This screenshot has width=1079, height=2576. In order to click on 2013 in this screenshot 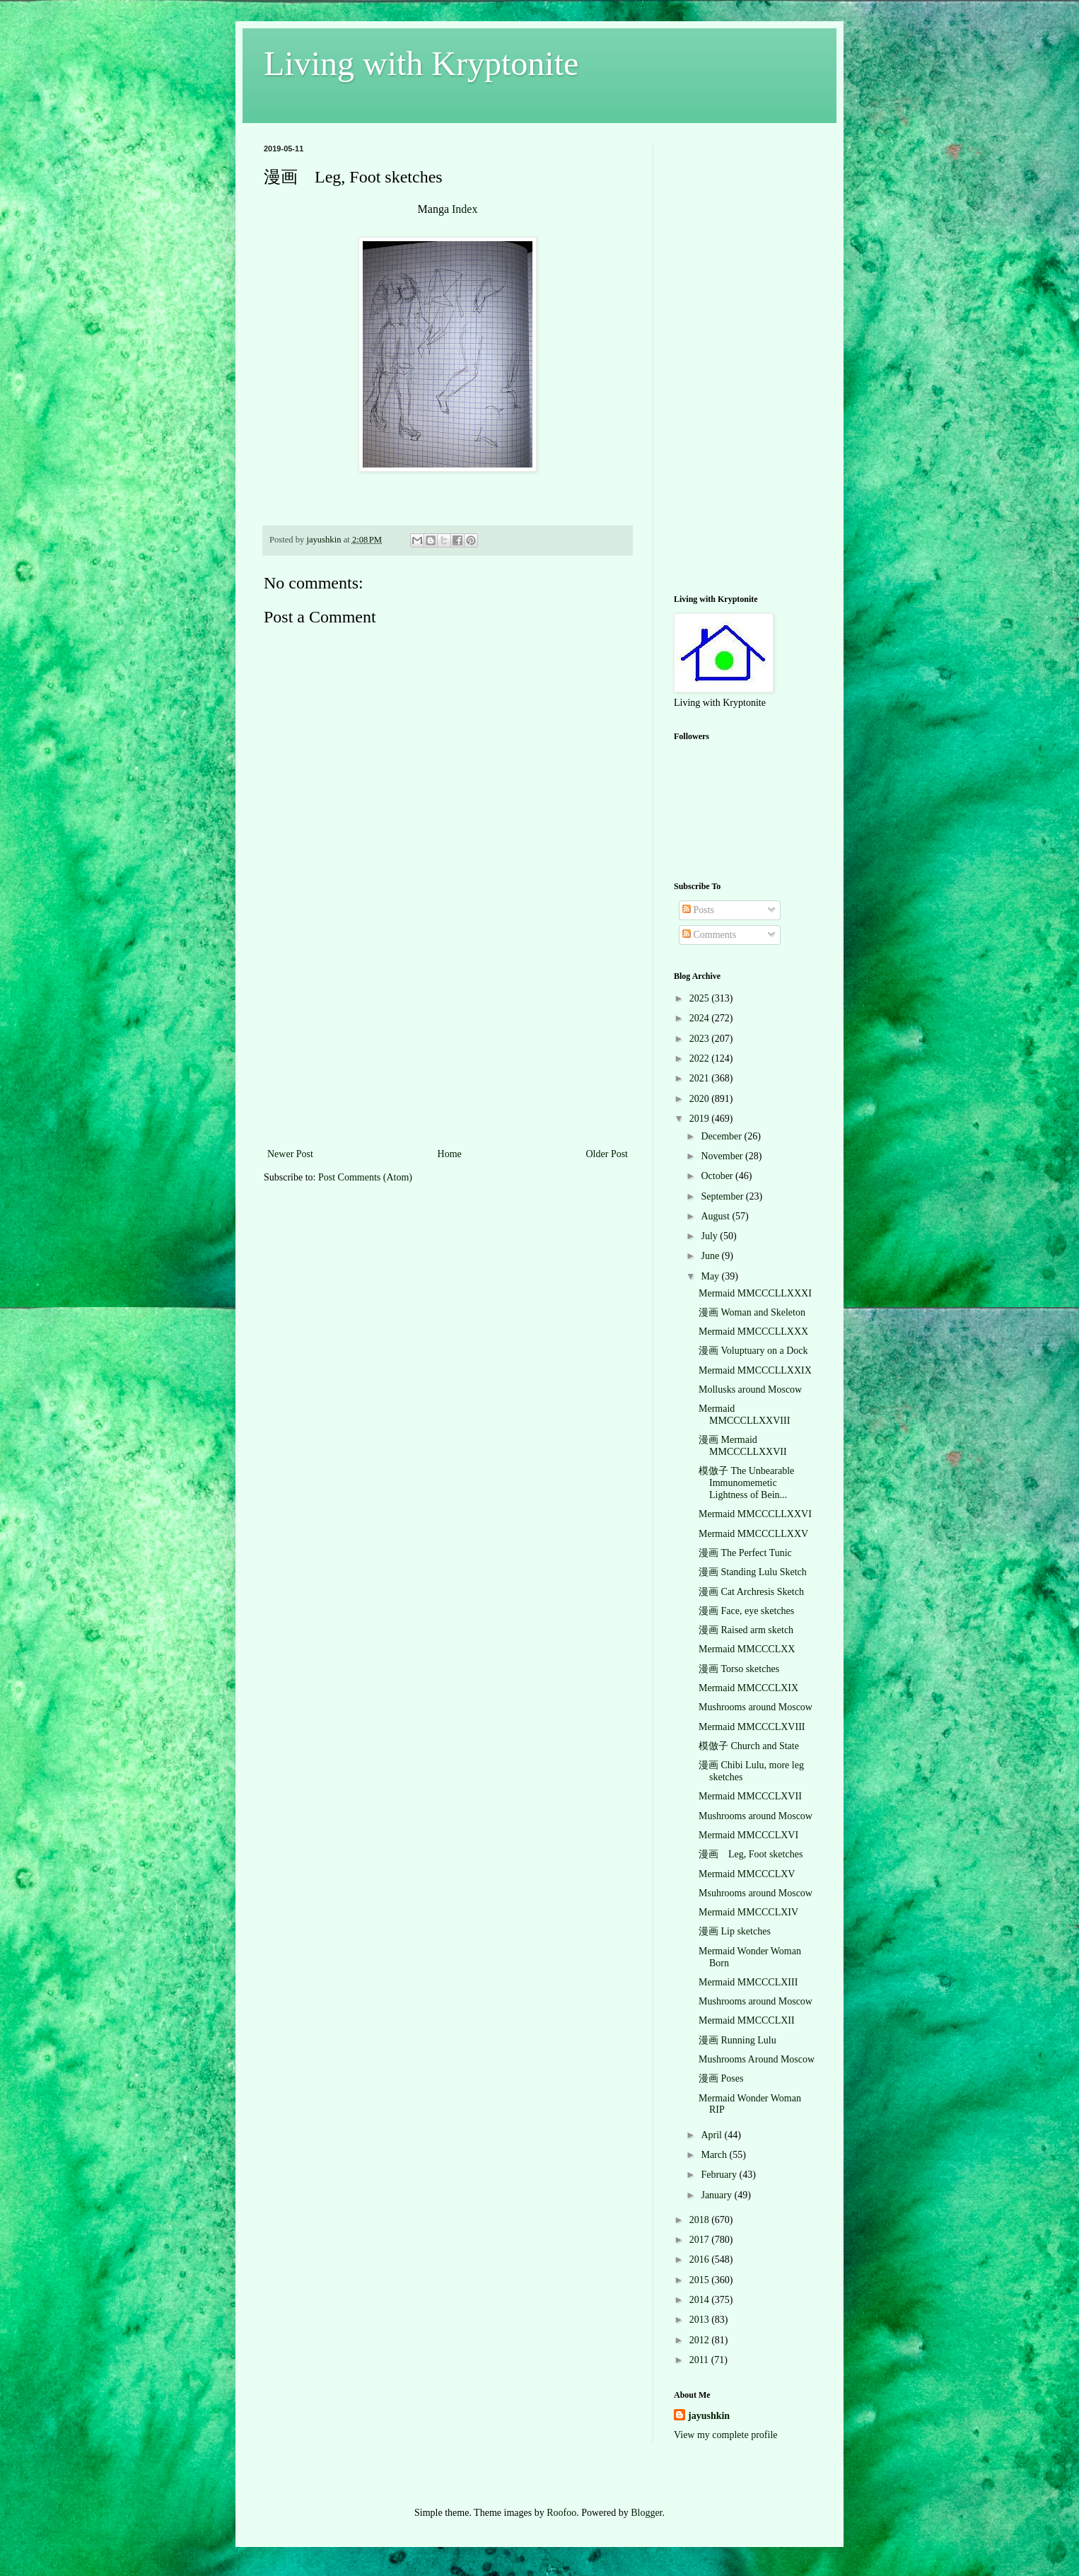, I will do `click(700, 2319)`.